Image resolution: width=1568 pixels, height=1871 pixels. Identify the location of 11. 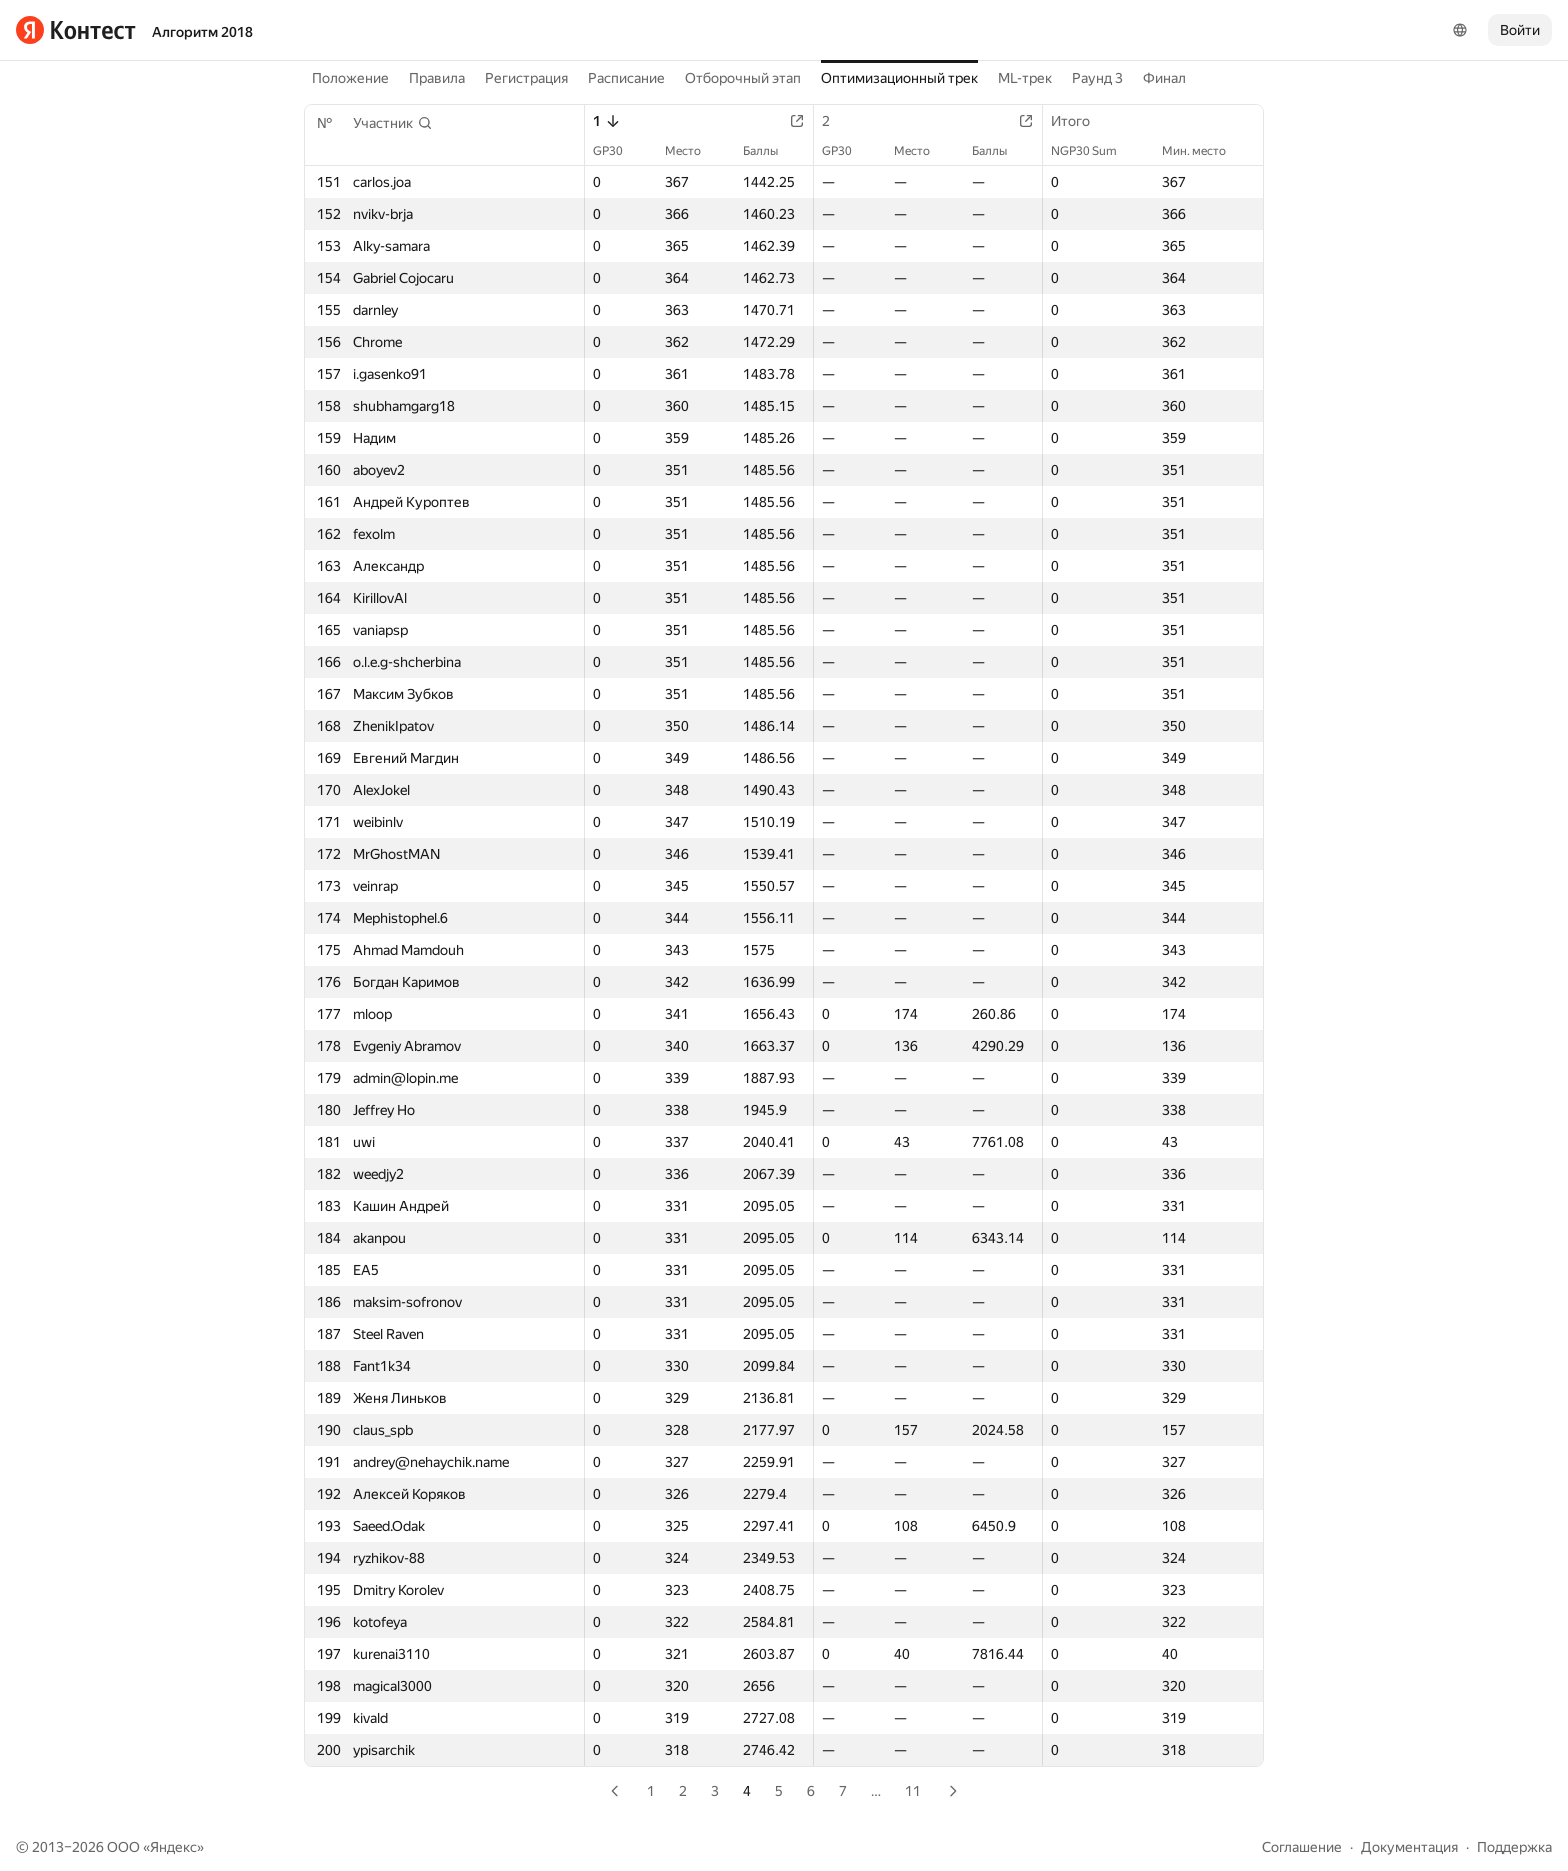
(913, 1791).